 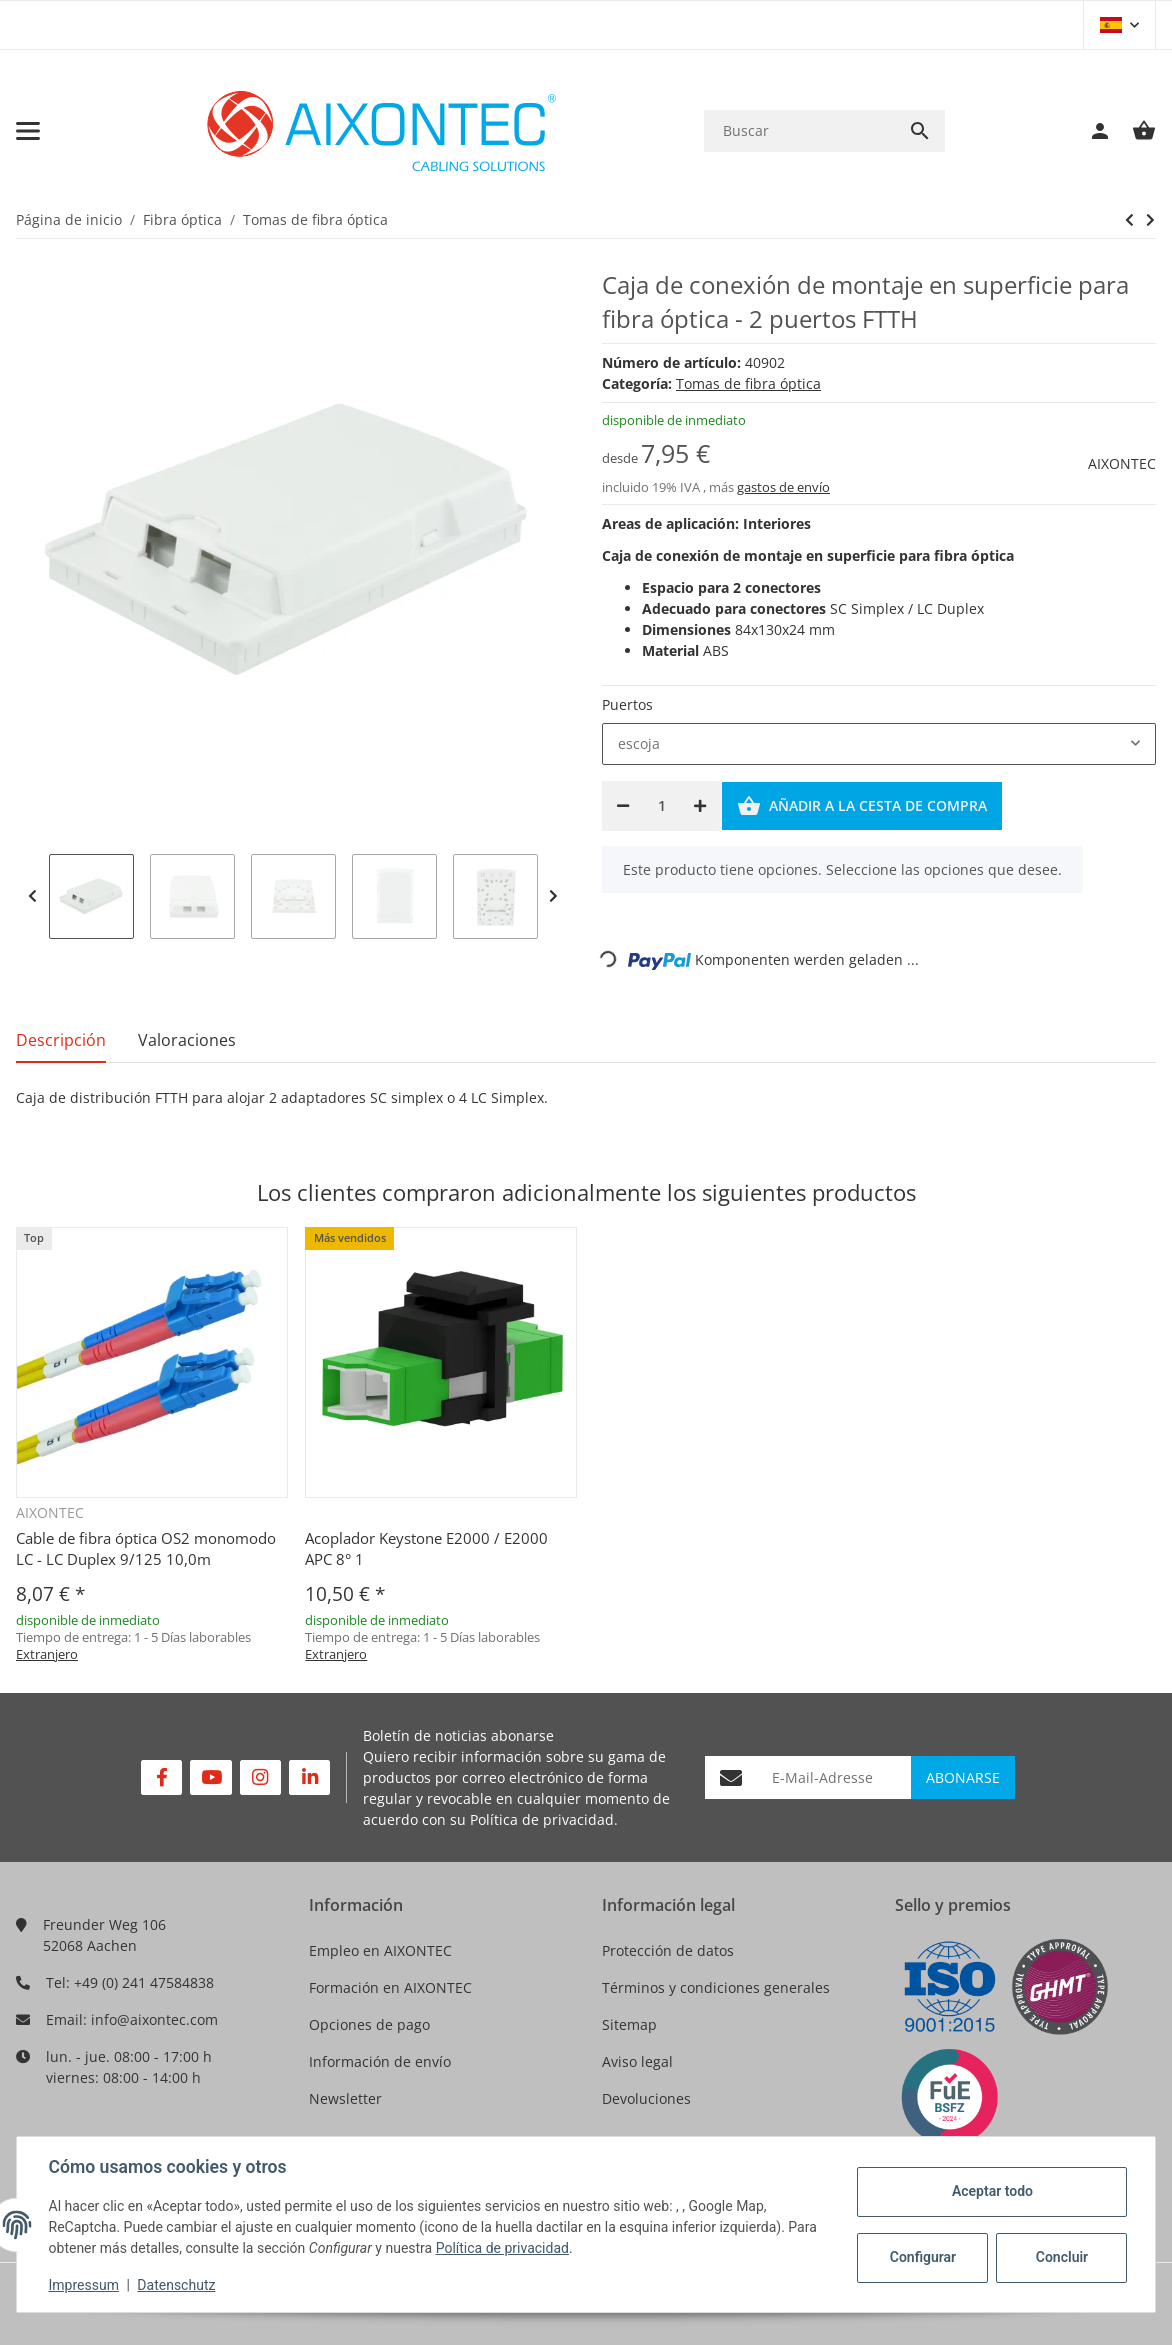 What do you see at coordinates (84, 2285) in the screenshot?
I see `Impressum` at bounding box center [84, 2285].